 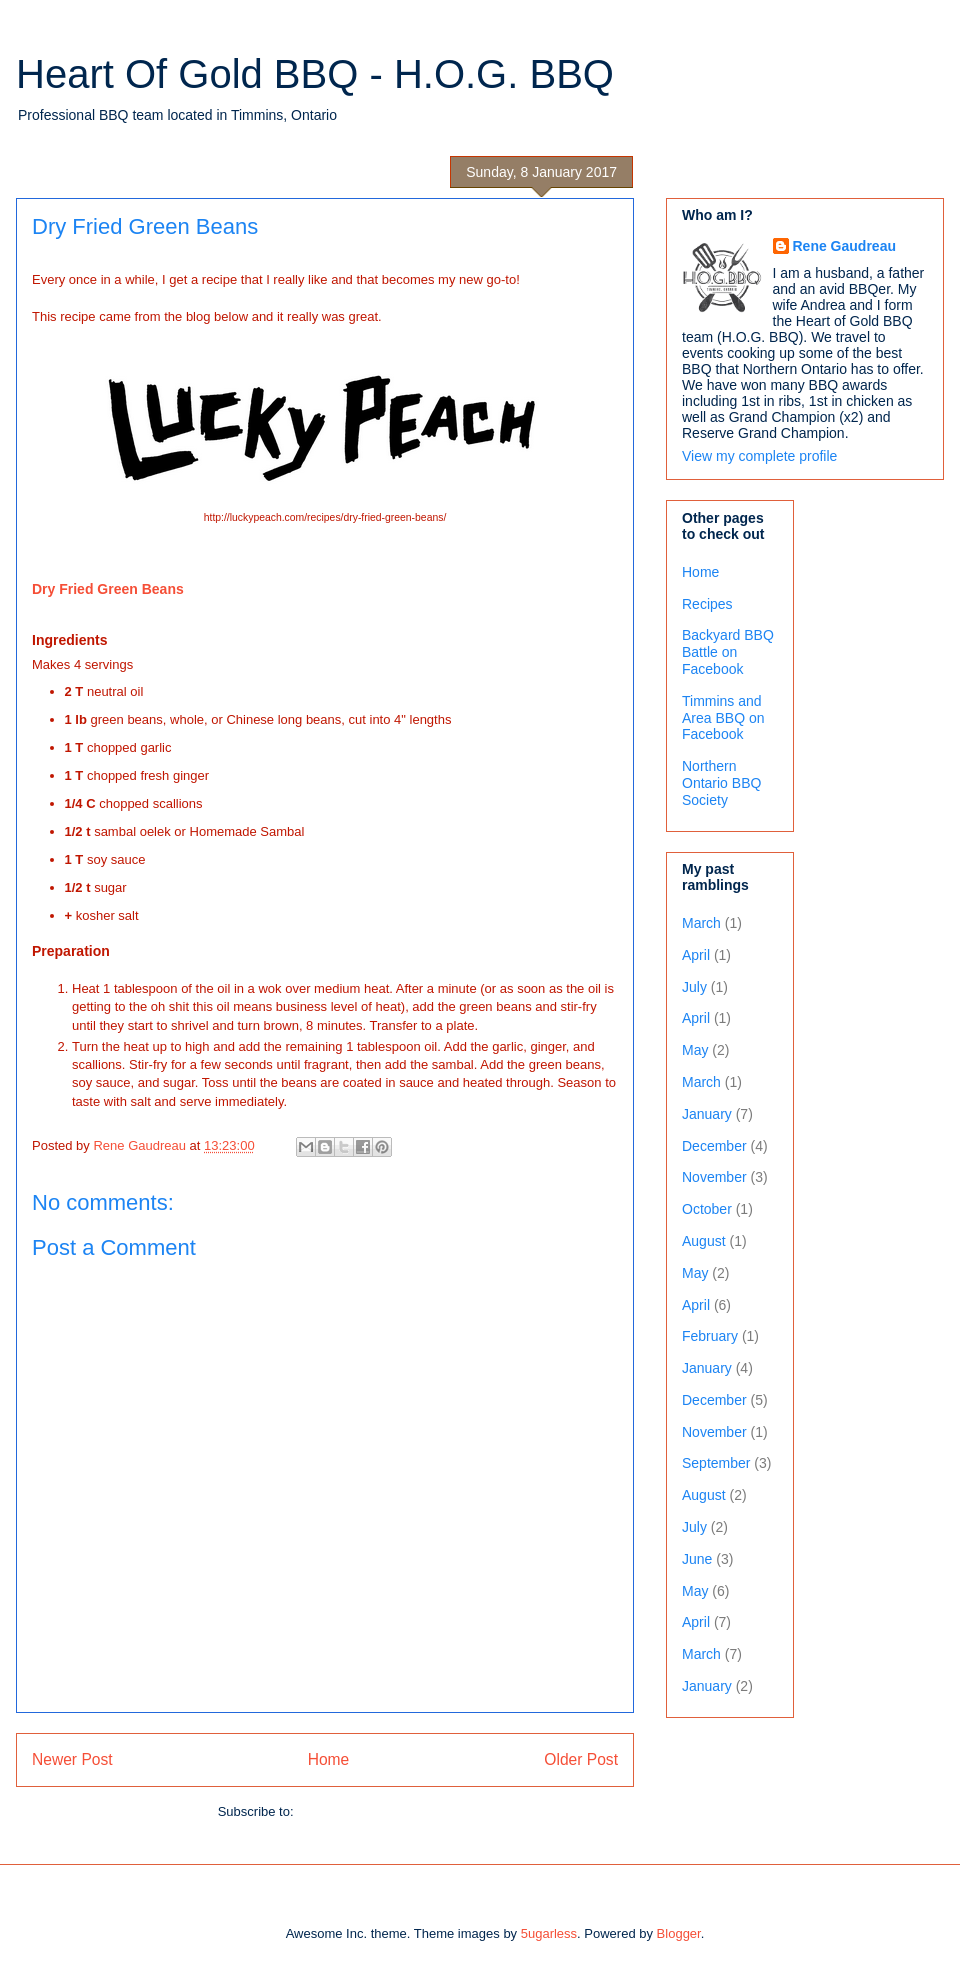 I want to click on January, so click(x=707, y=1114).